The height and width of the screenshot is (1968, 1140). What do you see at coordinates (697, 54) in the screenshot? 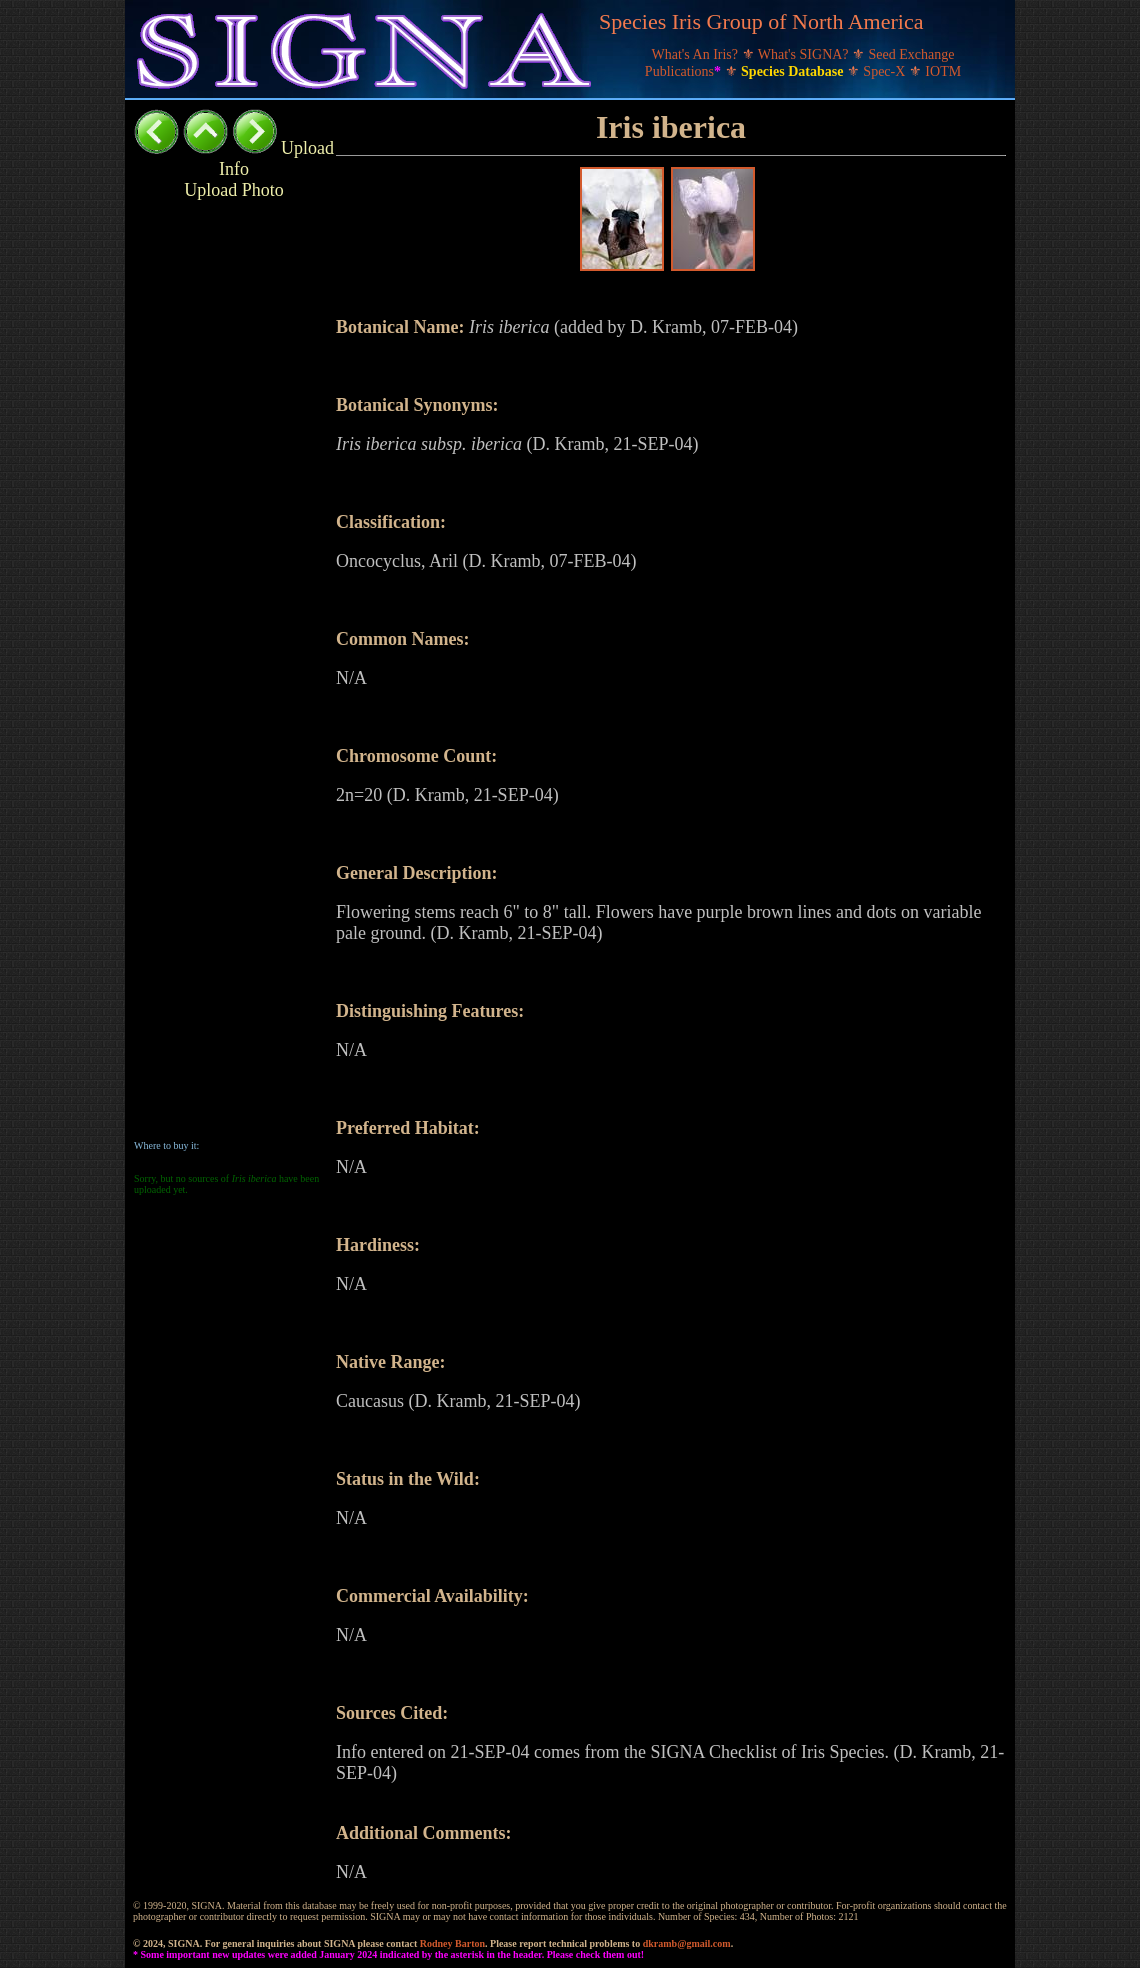
I see `What's An Iris?` at bounding box center [697, 54].